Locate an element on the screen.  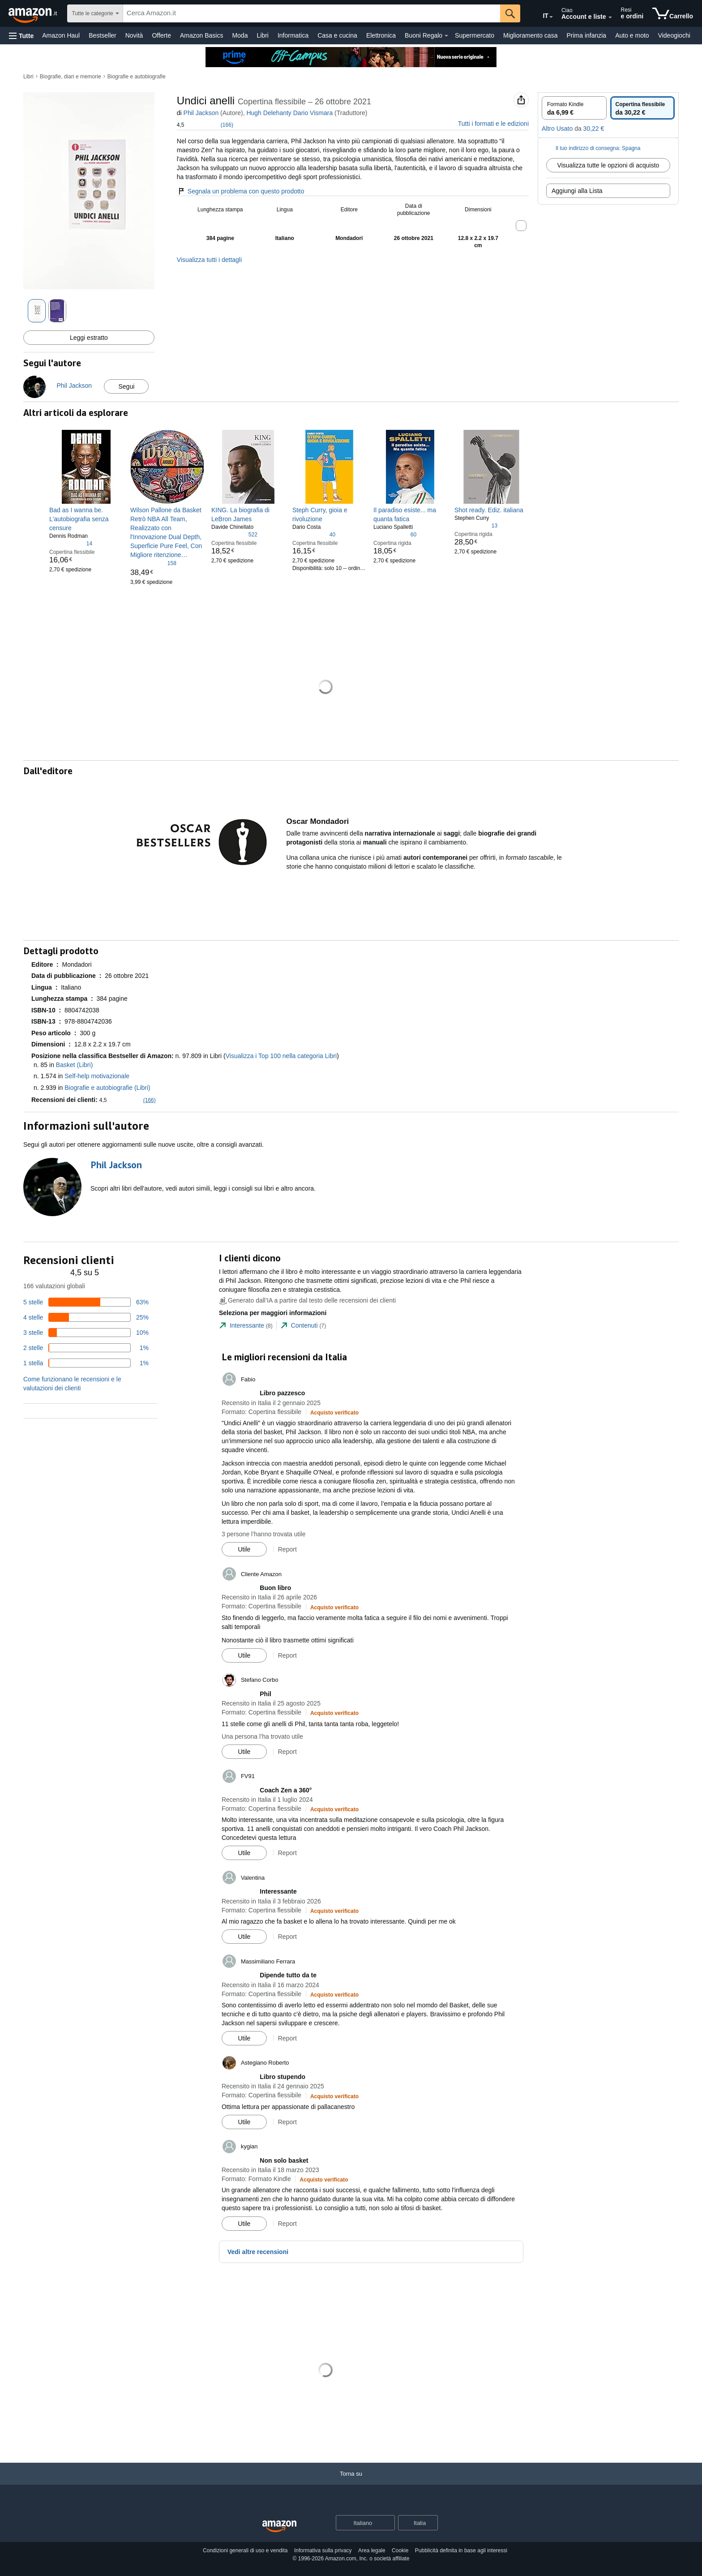
[Torna su] is located at coordinates (351, 2483).